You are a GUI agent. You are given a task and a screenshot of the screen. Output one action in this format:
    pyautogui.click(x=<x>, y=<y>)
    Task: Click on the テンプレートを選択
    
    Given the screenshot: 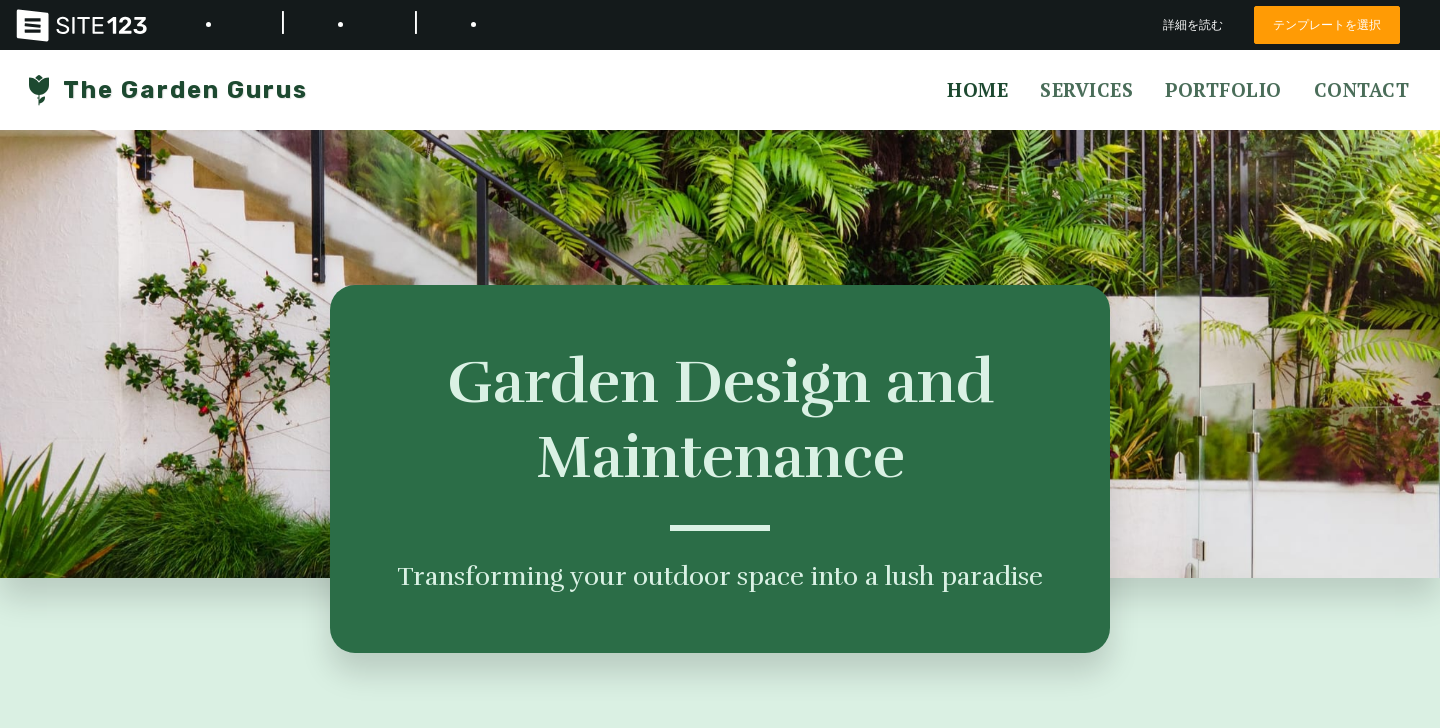 What is the action you would take?
    pyautogui.click(x=1322, y=24)
    